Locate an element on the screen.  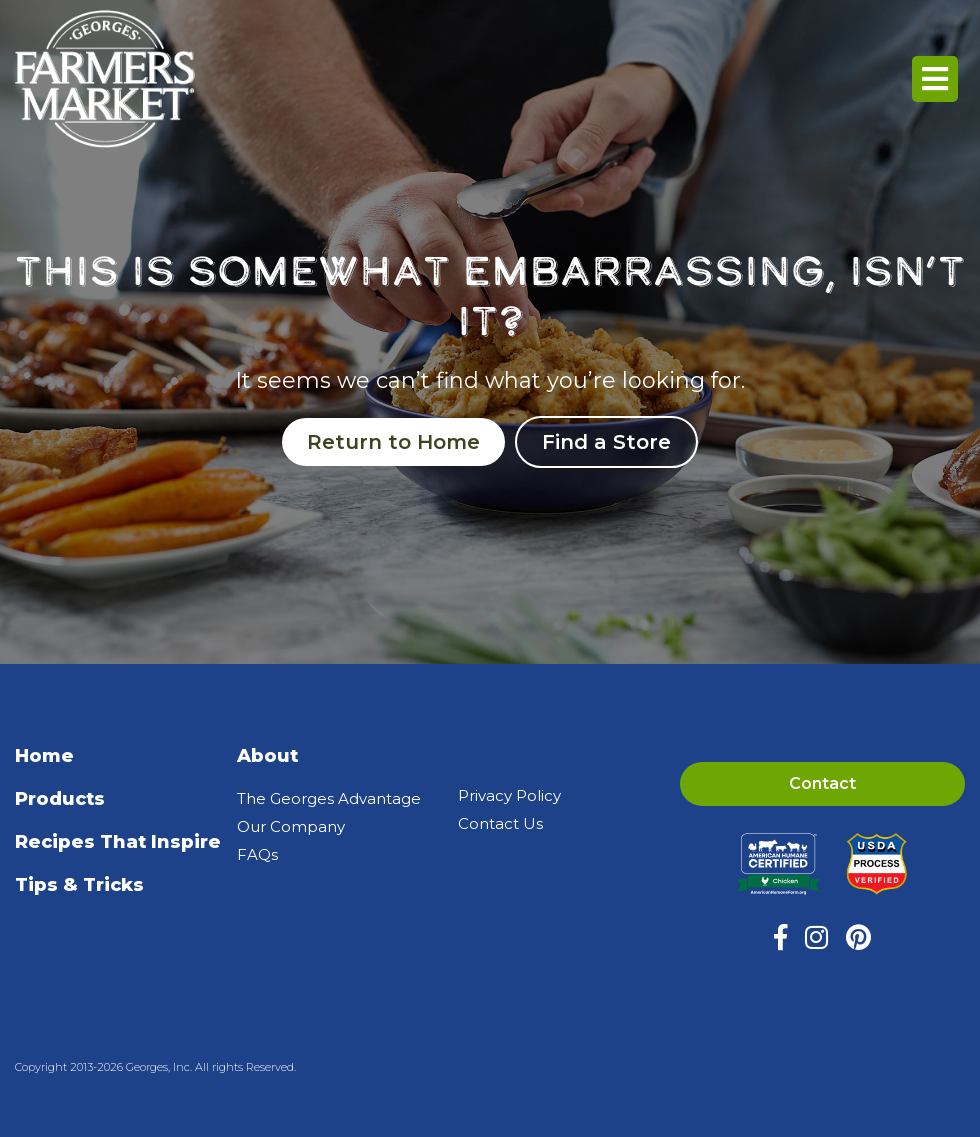
Products is located at coordinates (60, 799).